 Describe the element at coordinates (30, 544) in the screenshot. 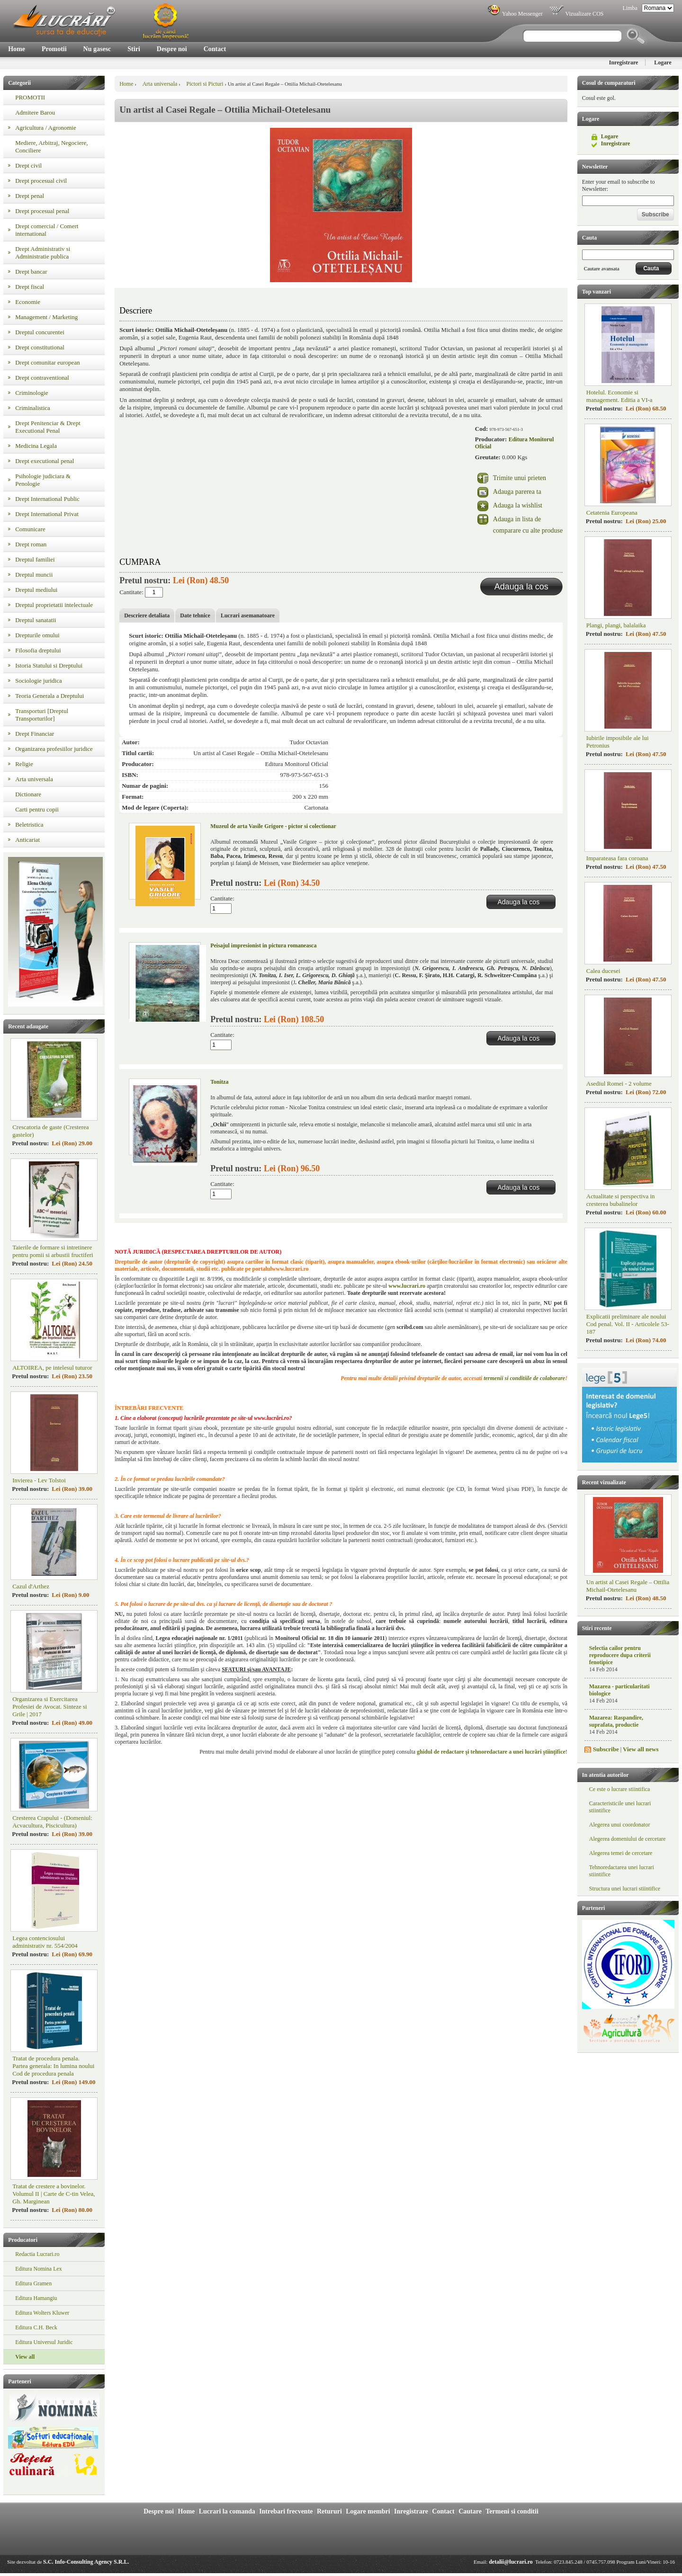

I see `Drept roman` at that location.